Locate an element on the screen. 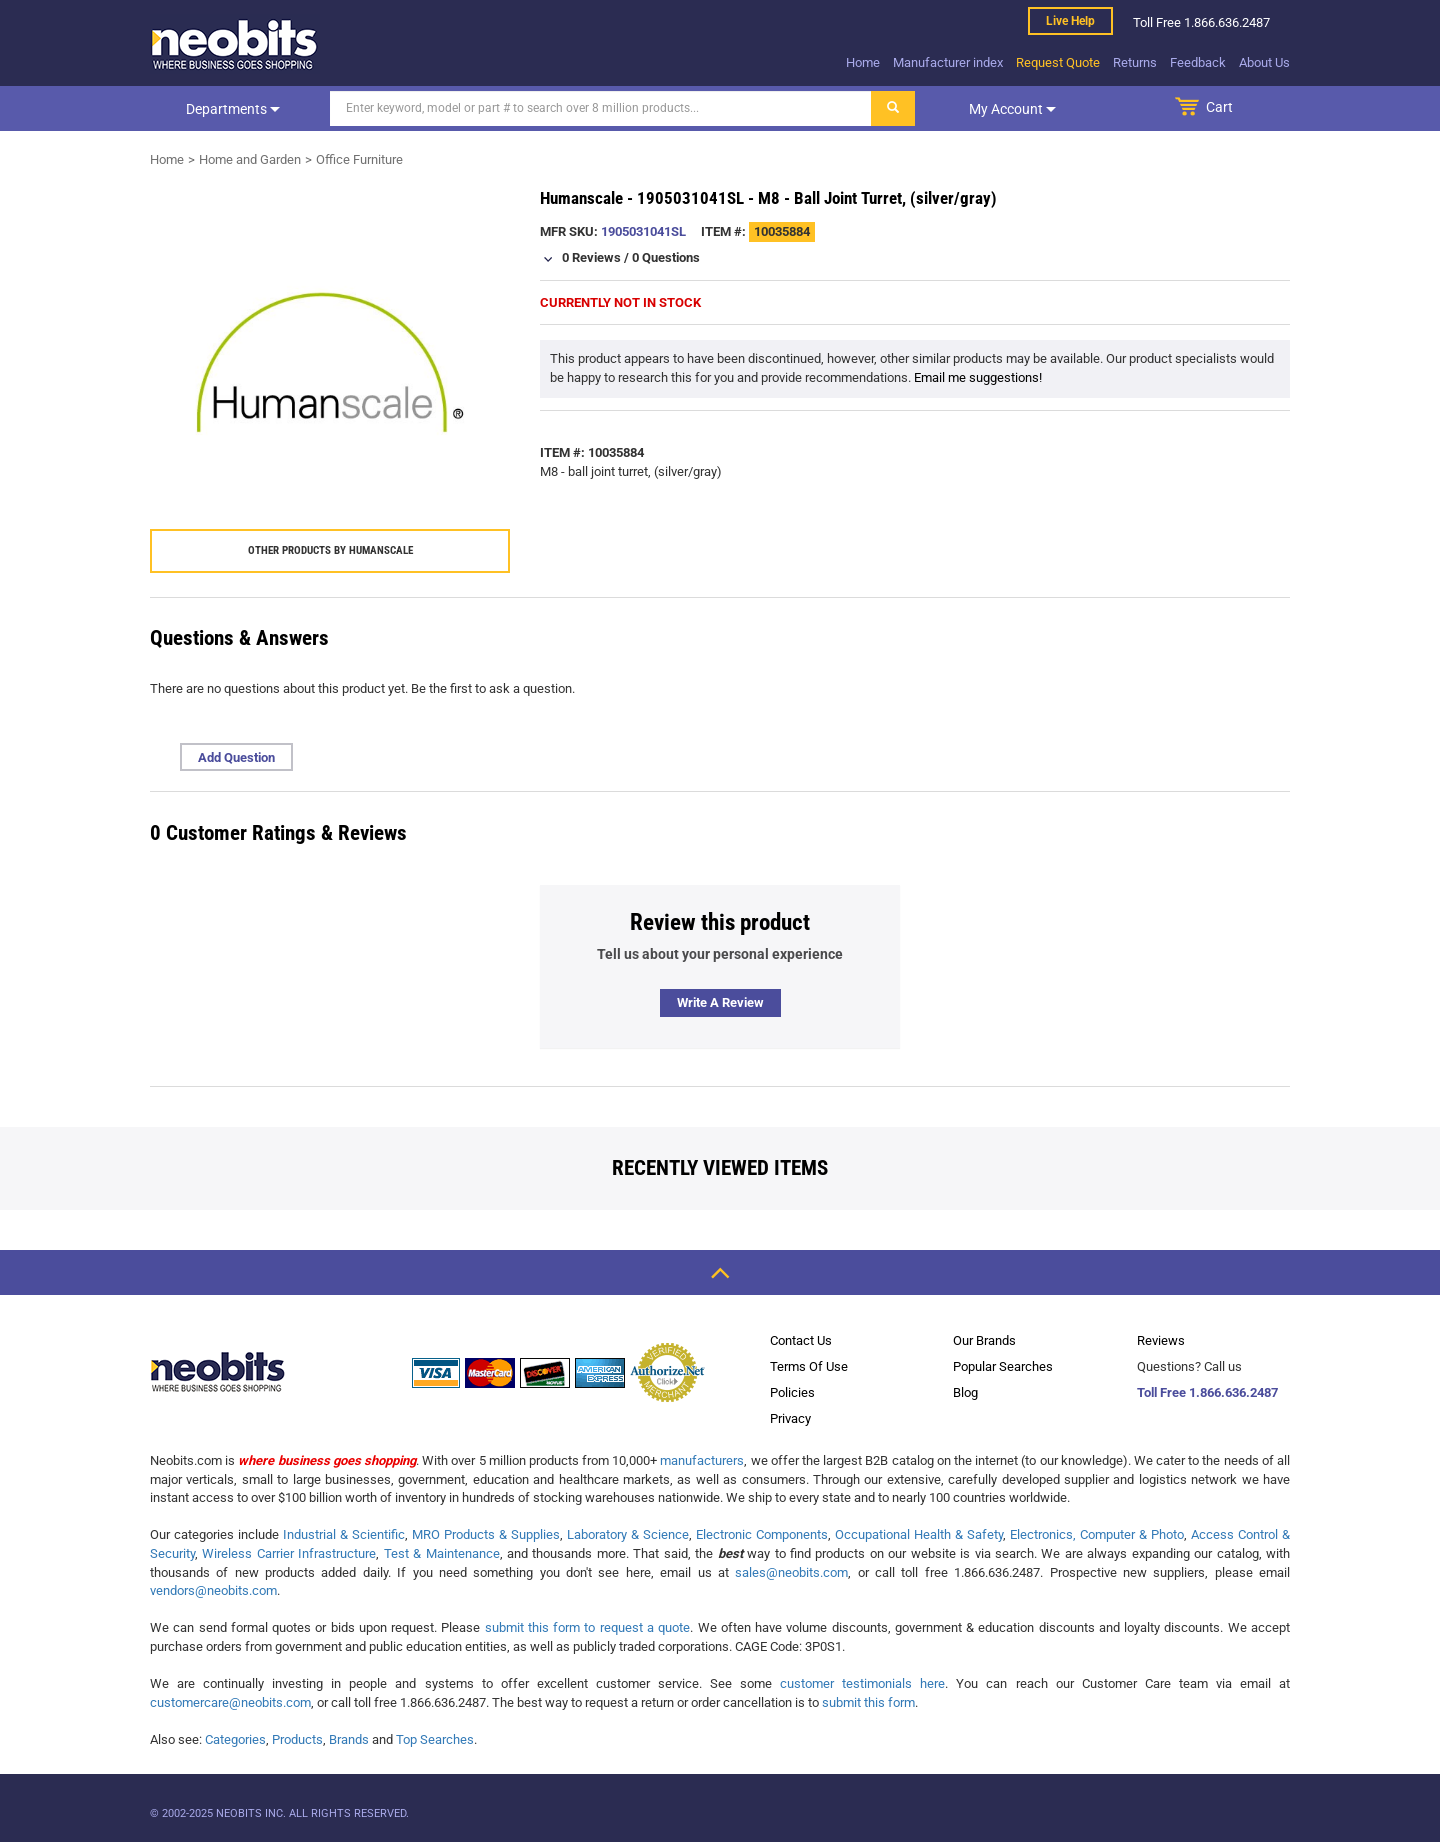 This screenshot has width=1440, height=1842. manufacturers is located at coordinates (702, 1460).